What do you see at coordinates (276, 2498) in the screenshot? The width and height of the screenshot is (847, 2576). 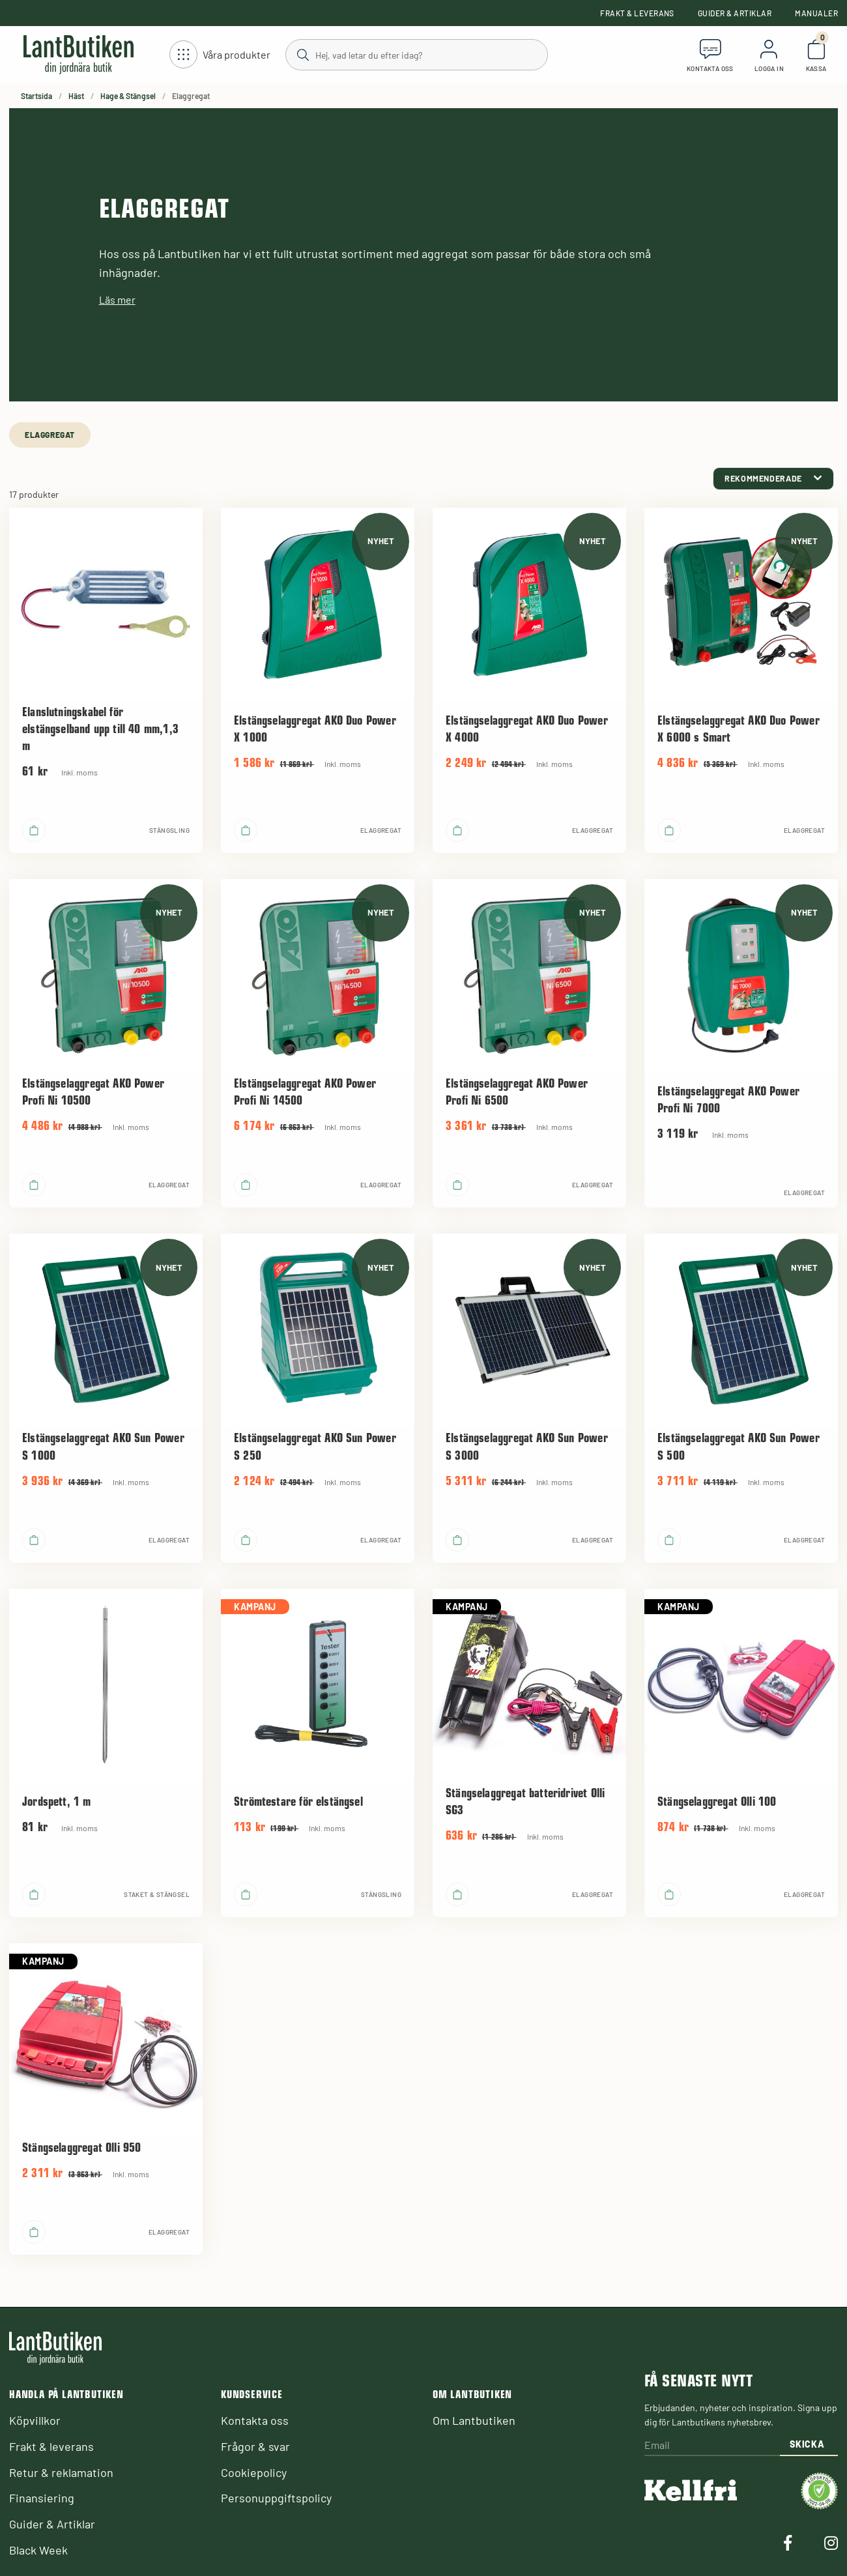 I see `Personuppgiftspolicy` at bounding box center [276, 2498].